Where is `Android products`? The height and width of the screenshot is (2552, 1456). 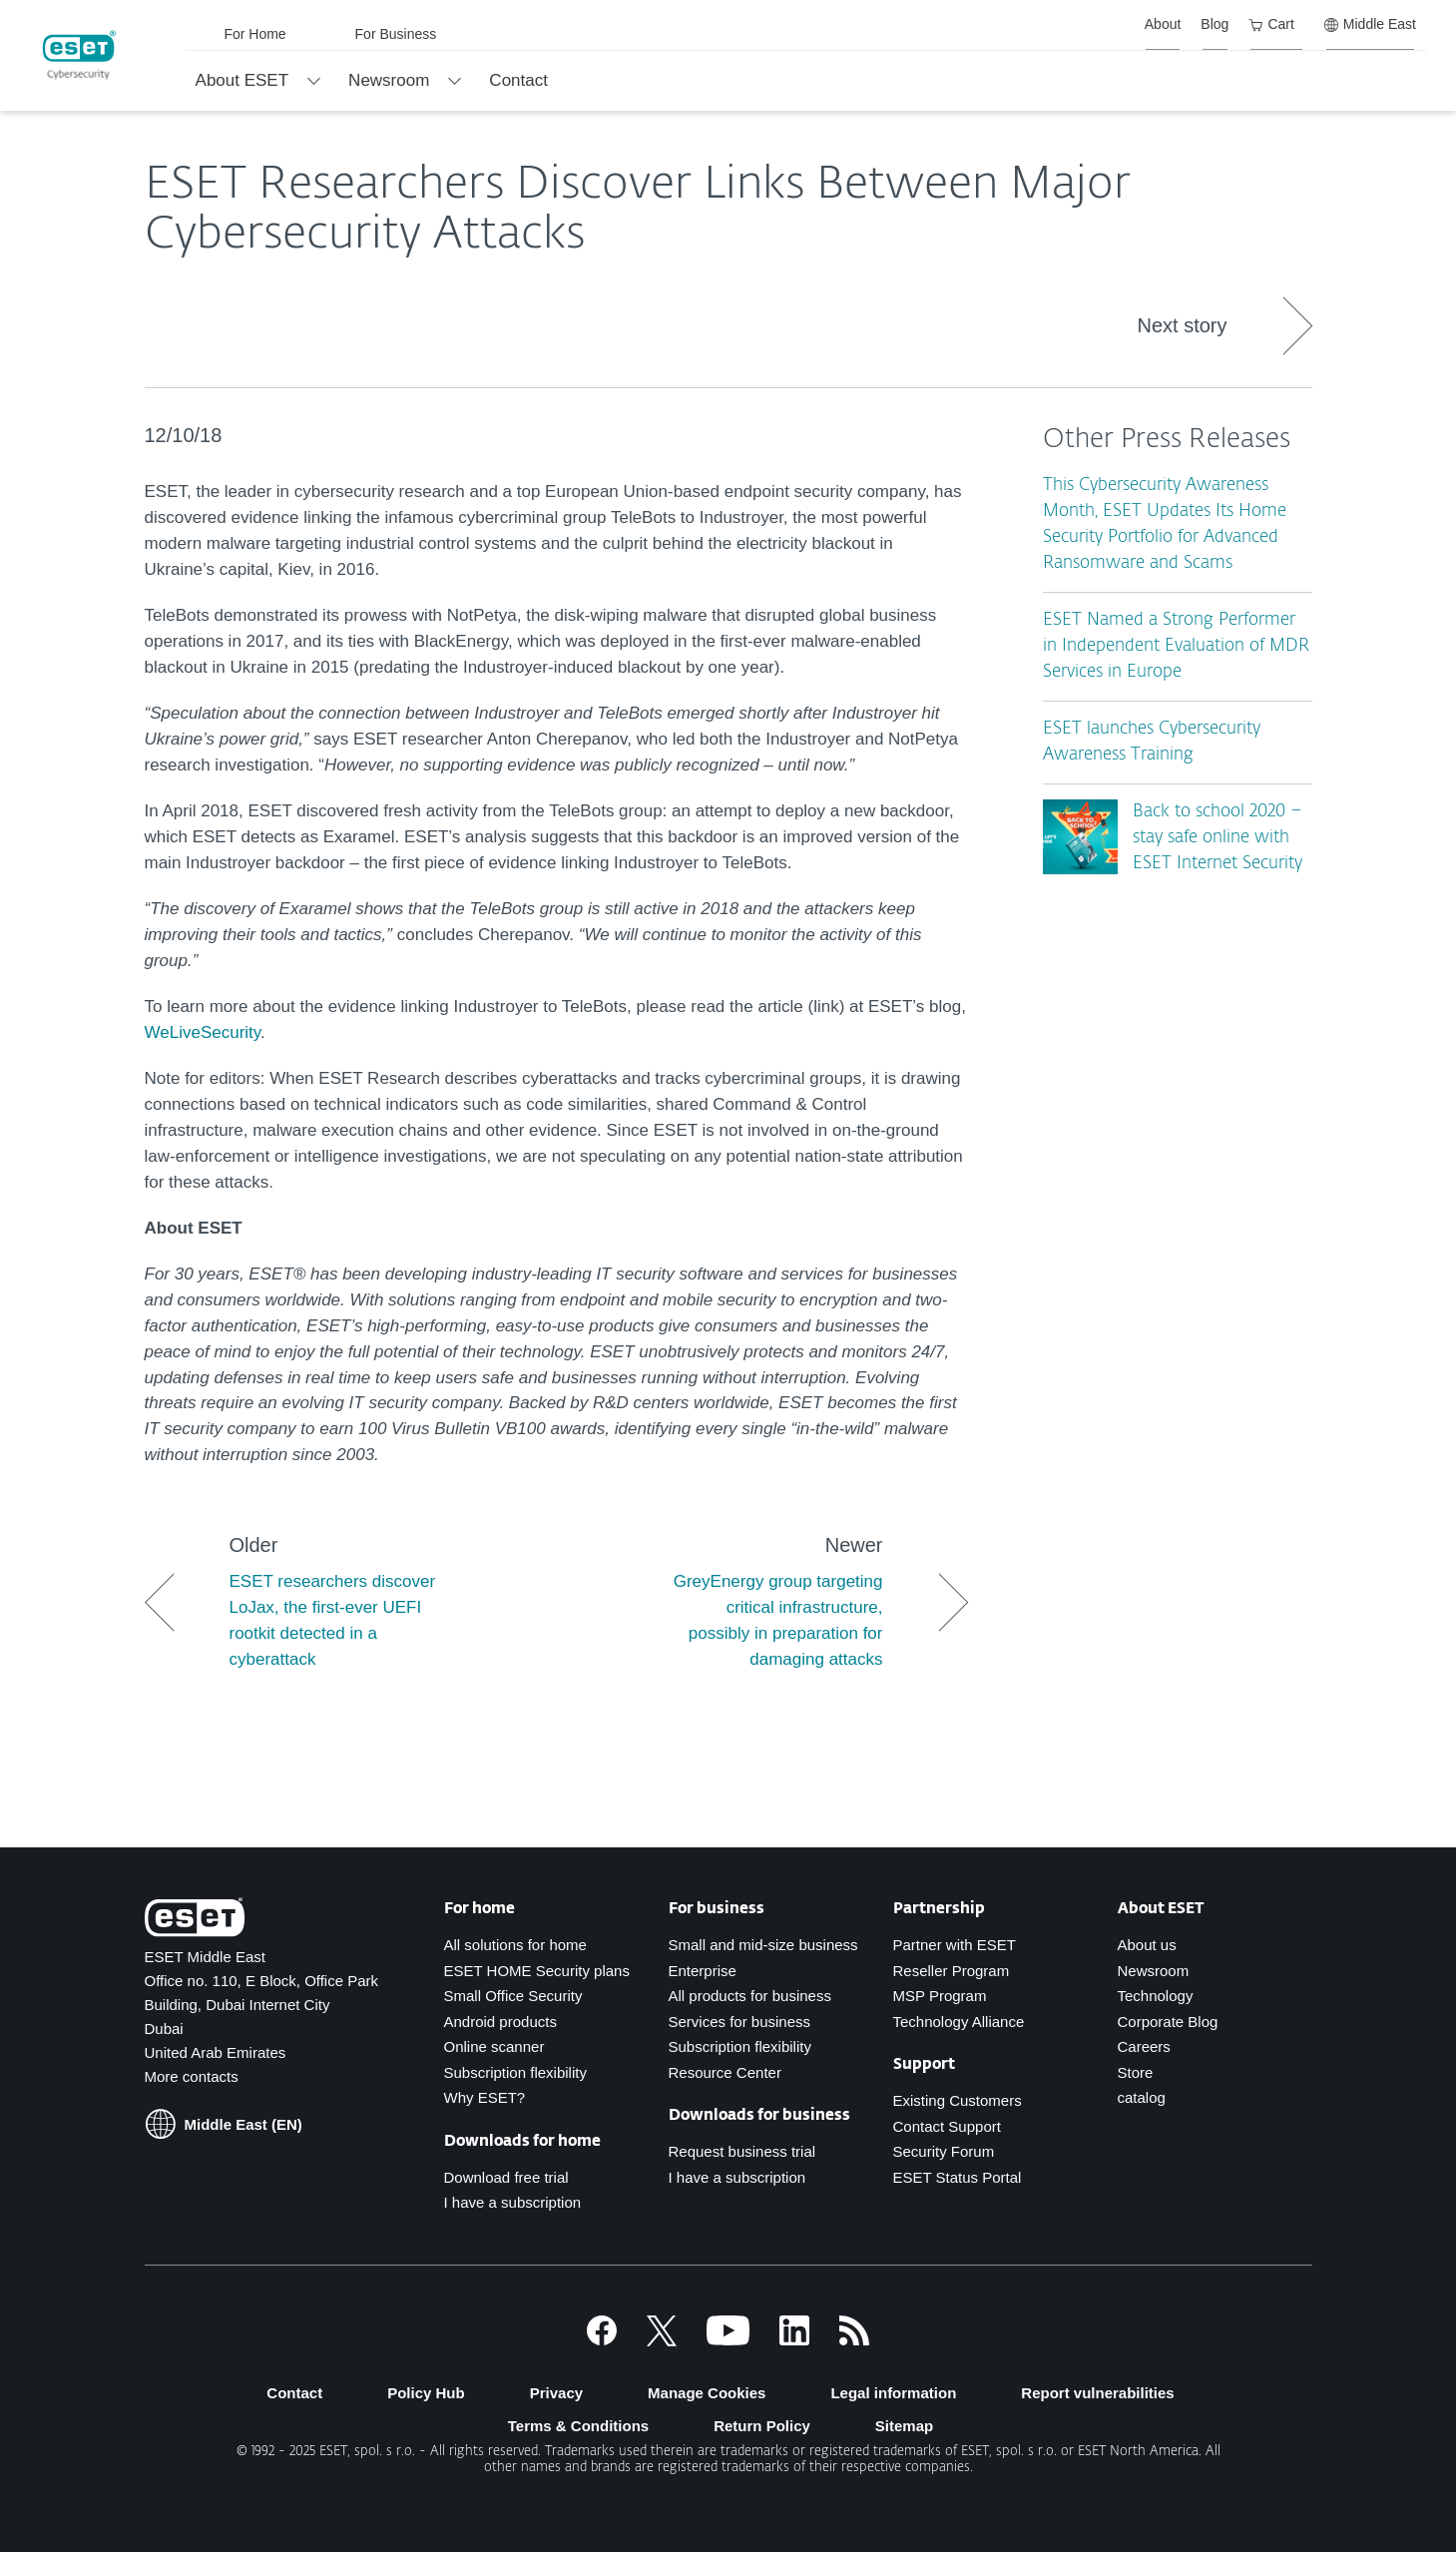
Android products is located at coordinates (500, 2021).